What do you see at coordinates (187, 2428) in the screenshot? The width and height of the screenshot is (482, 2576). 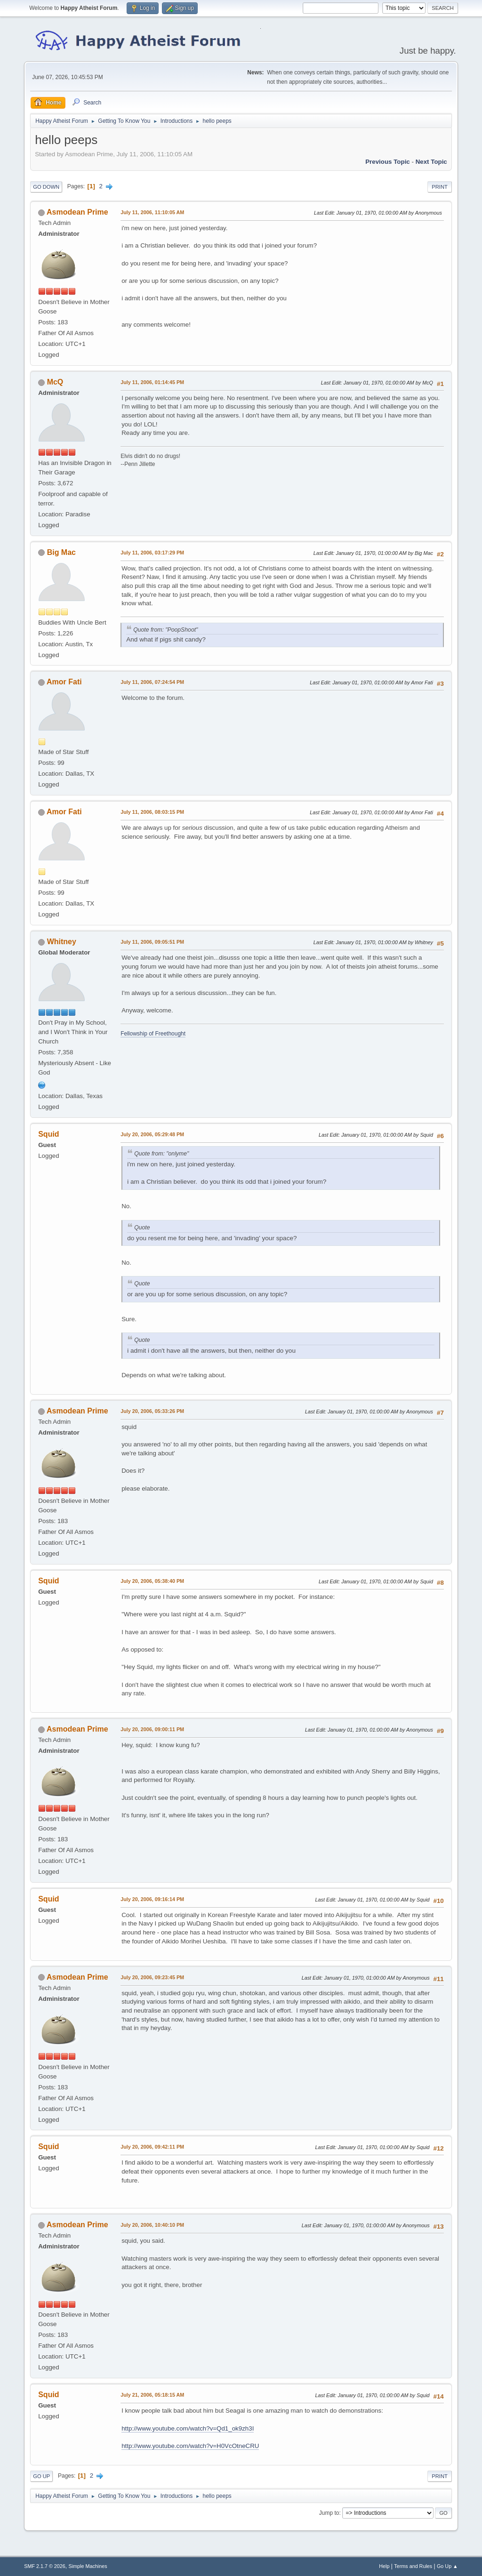 I see `http://www.youtube.com/watch?v=Qd1_ok9zh3I` at bounding box center [187, 2428].